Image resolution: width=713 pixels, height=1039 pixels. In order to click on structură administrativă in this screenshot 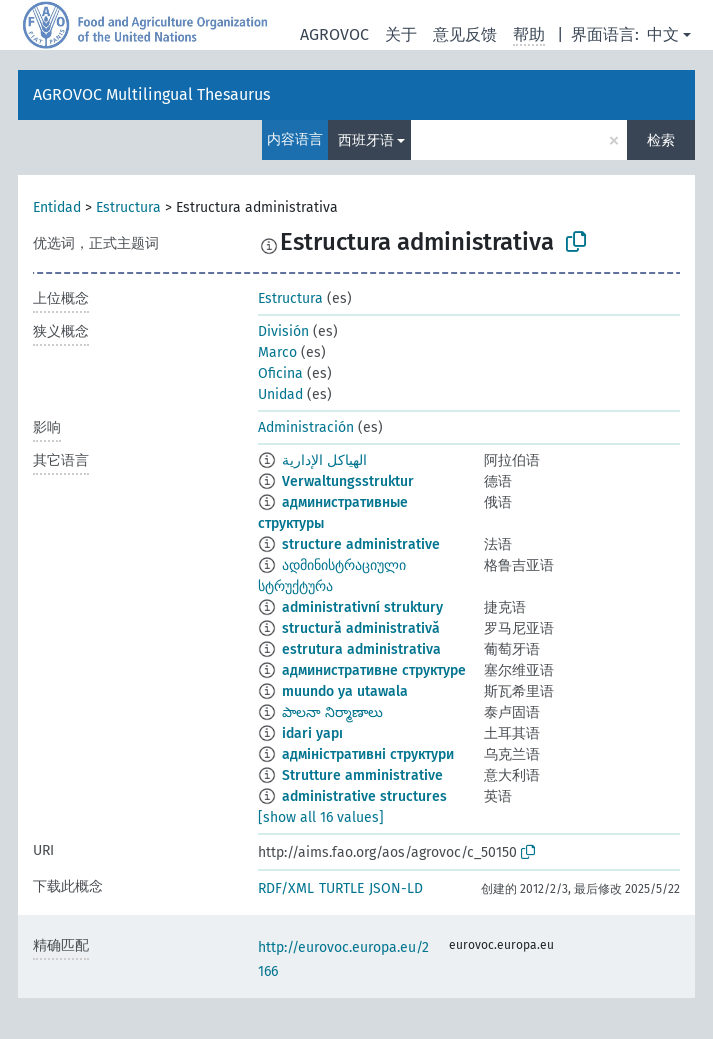, I will do `click(361, 628)`.